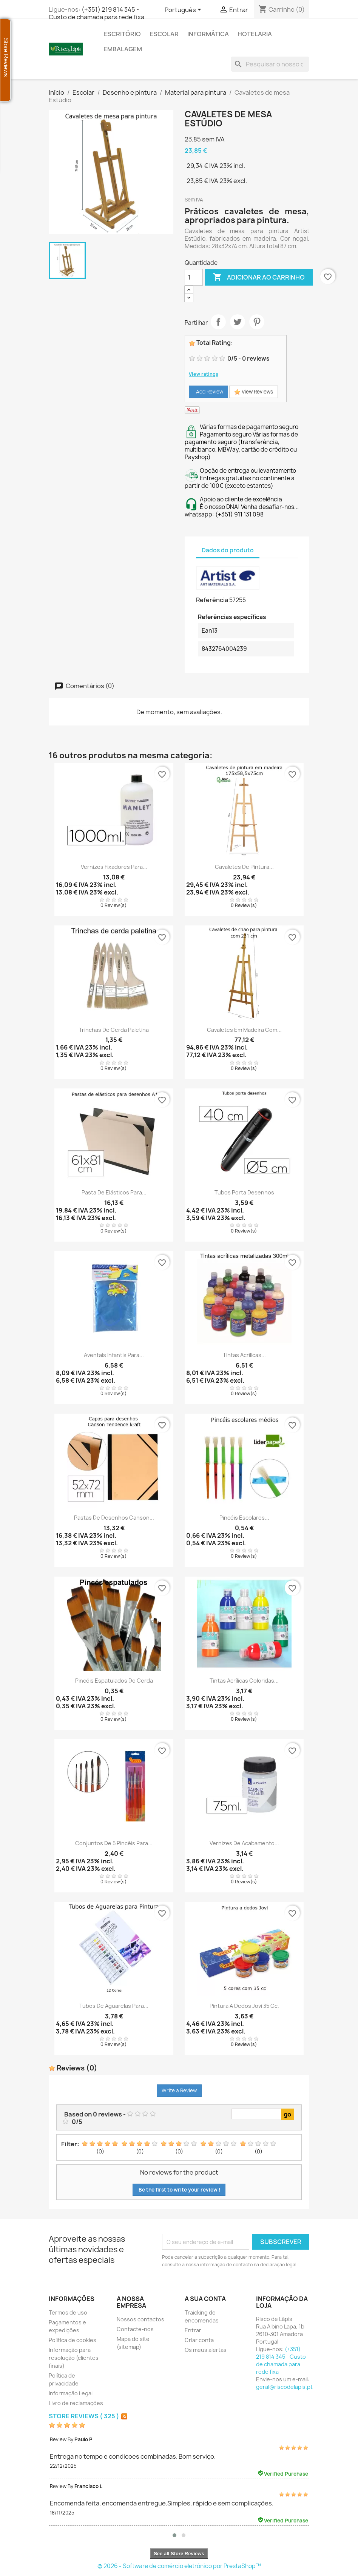 The width and height of the screenshot is (358, 2576). Describe the element at coordinates (72, 2340) in the screenshot. I see `Política de cookies` at that location.